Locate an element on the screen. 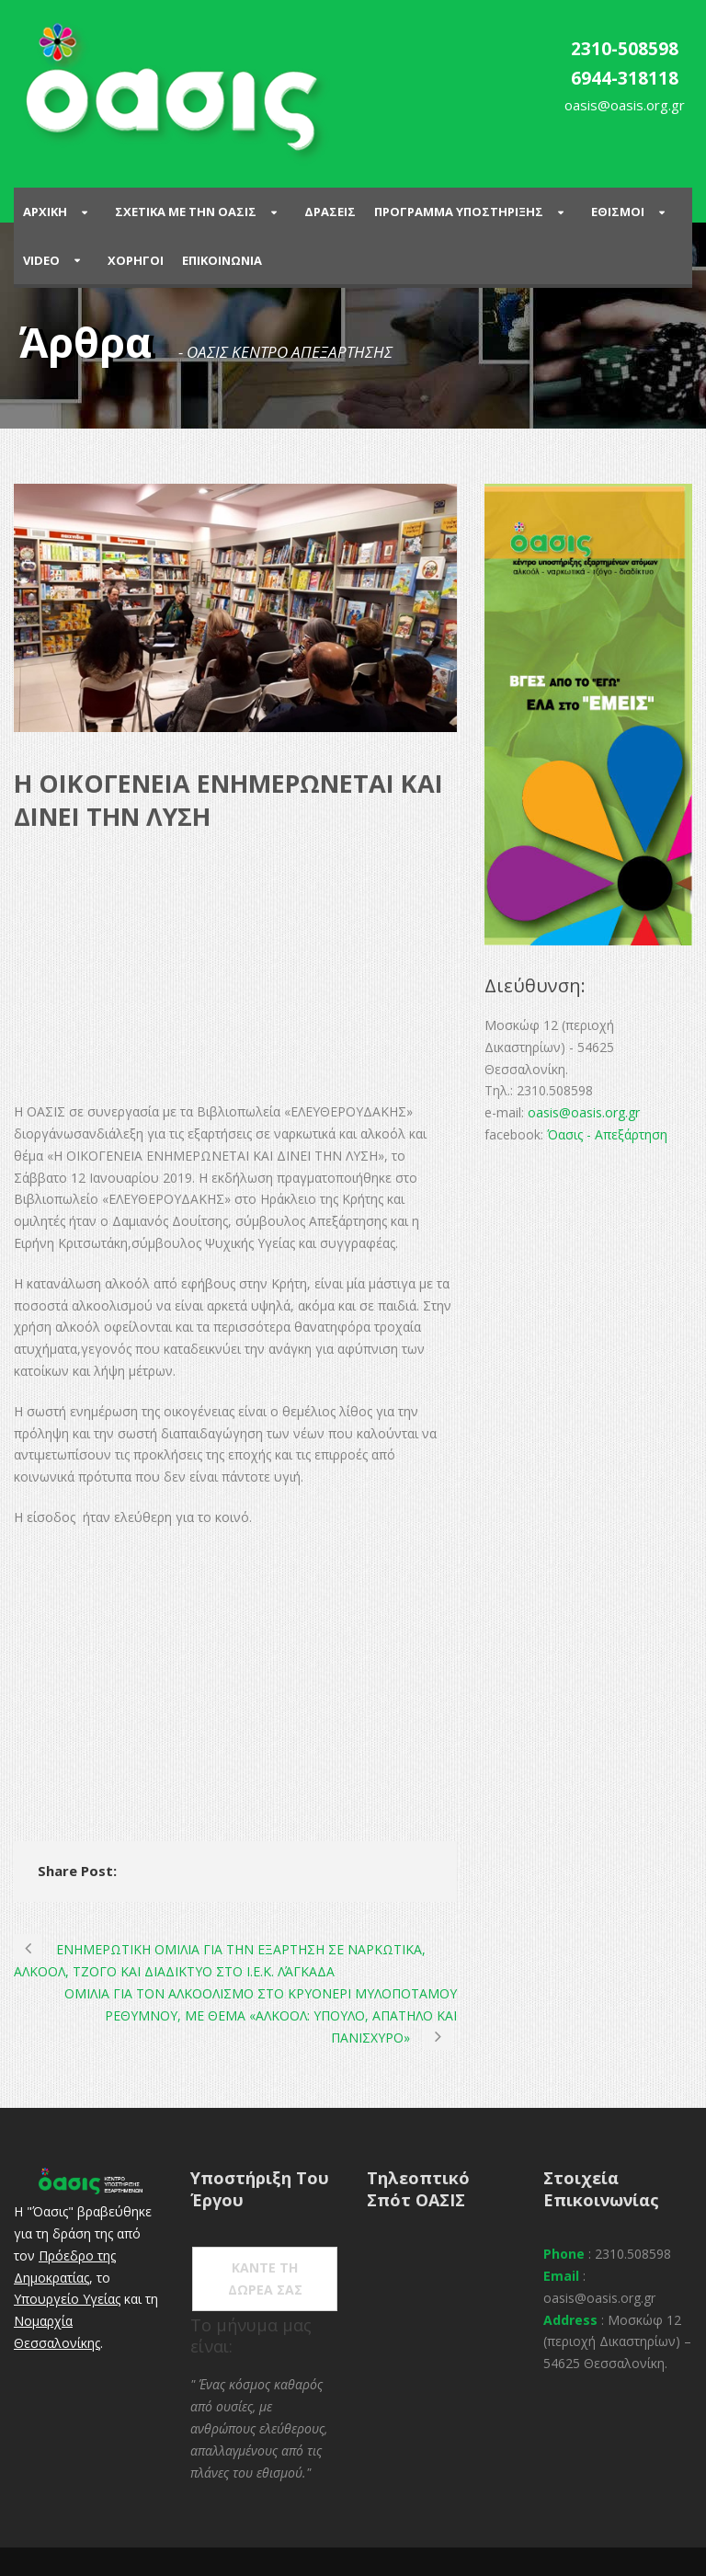  oasis@oasis.org.gr is located at coordinates (584, 1112).